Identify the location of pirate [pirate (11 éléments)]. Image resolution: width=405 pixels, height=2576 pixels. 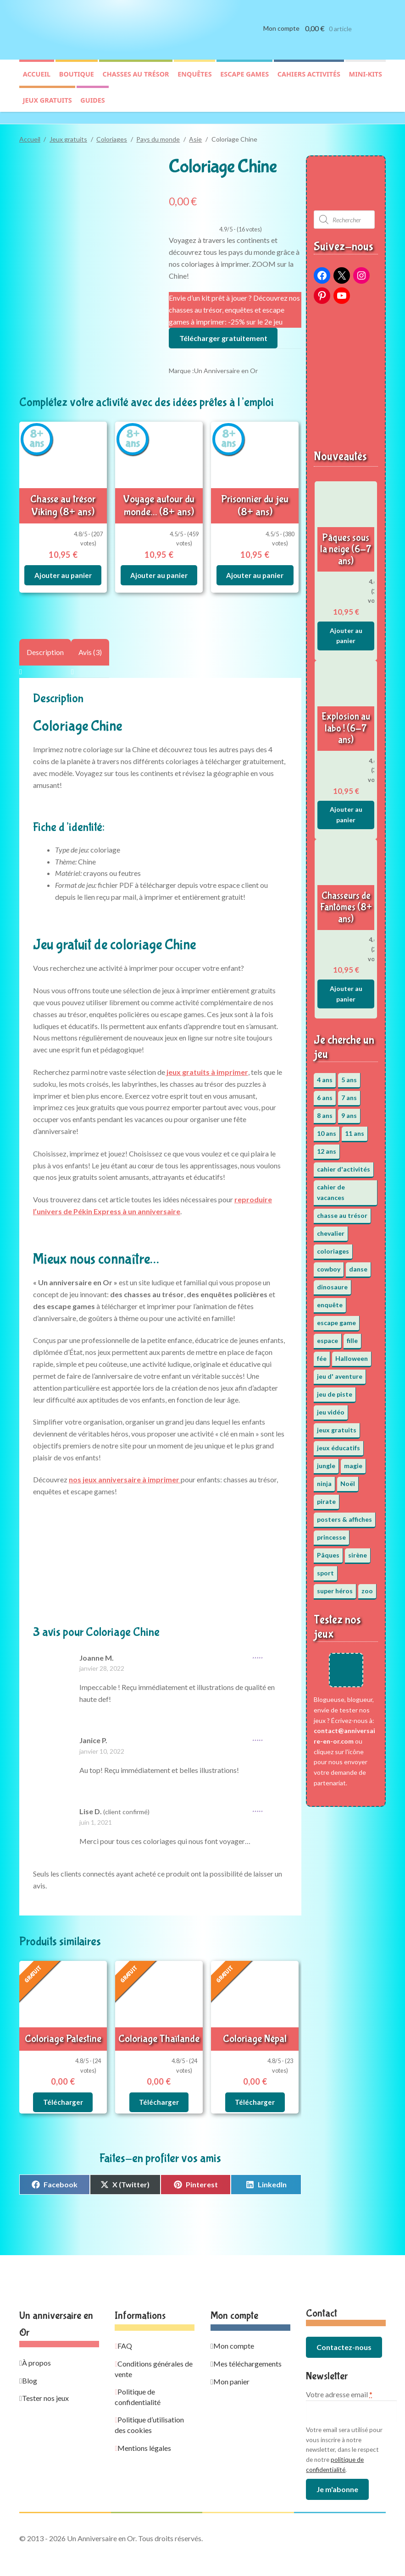
(326, 1497).